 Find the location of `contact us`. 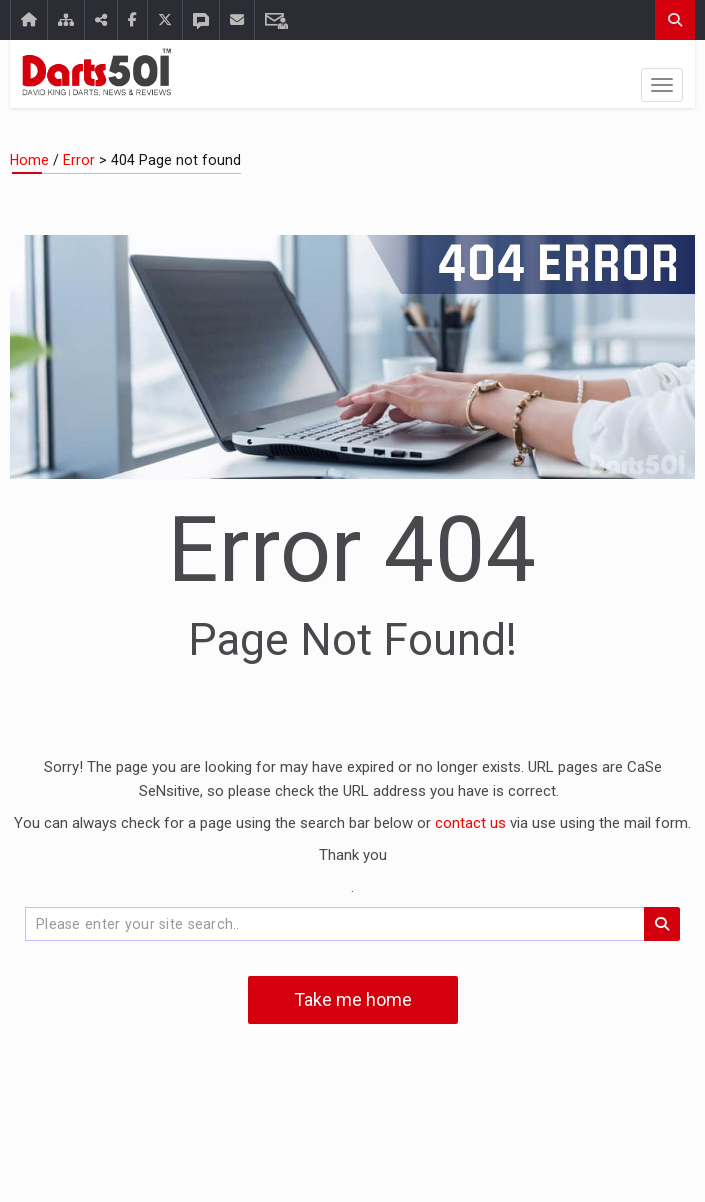

contact us is located at coordinates (472, 823).